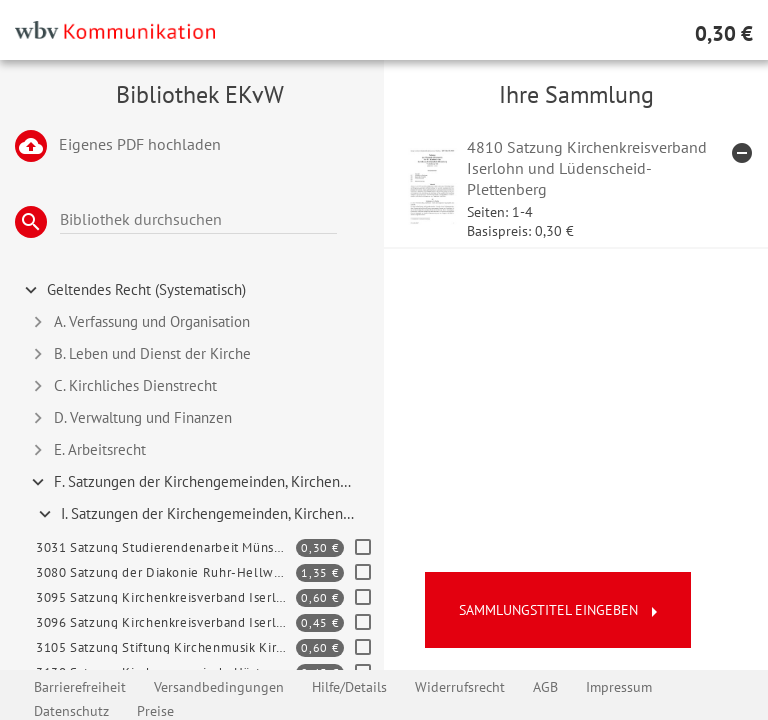 This screenshot has width=768, height=720. I want to click on Geltendes Recht (Systematisch) [tab], so click(133, 290).